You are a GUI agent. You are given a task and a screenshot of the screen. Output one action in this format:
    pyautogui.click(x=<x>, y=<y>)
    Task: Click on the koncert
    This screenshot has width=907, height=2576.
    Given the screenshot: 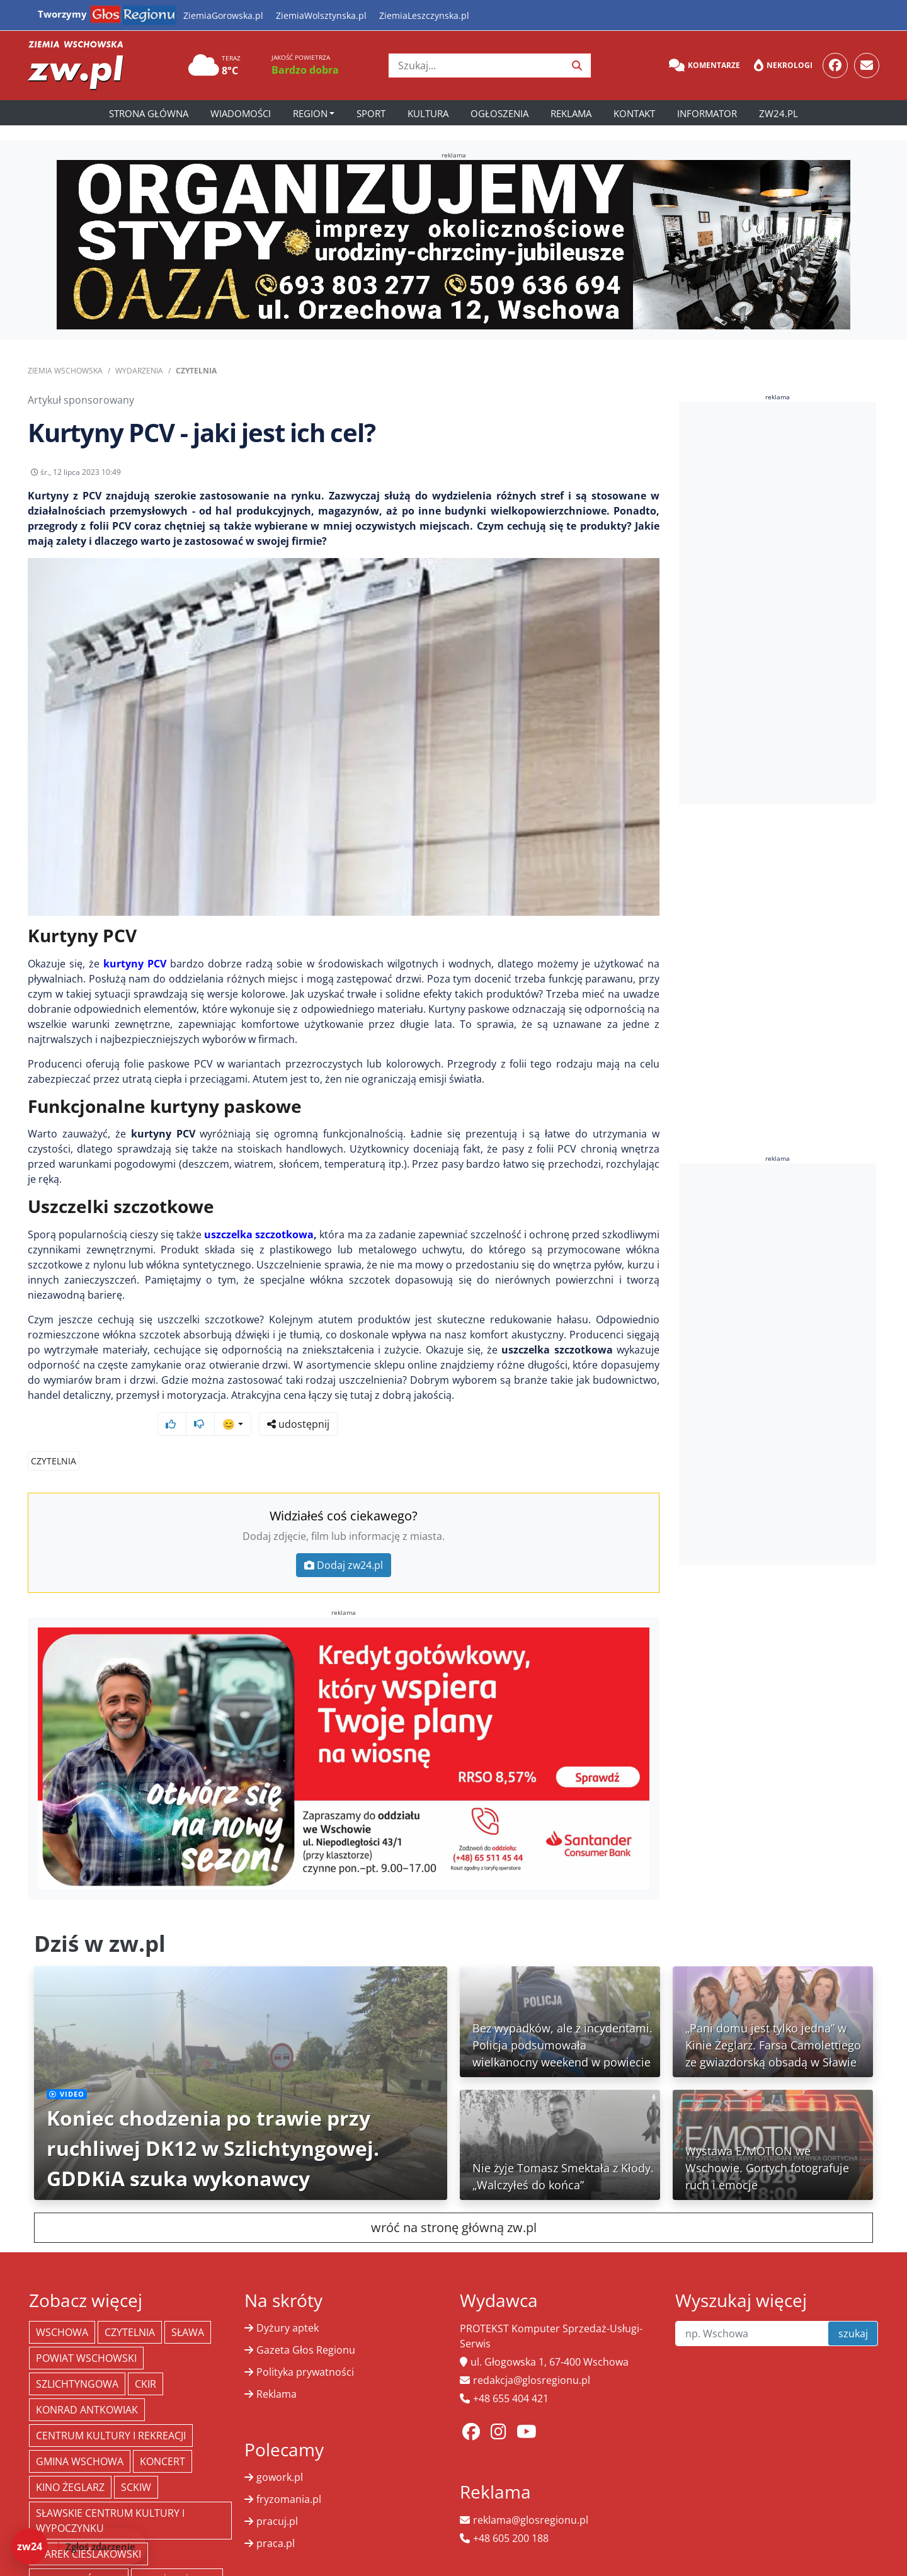 What is the action you would take?
    pyautogui.click(x=162, y=2437)
    